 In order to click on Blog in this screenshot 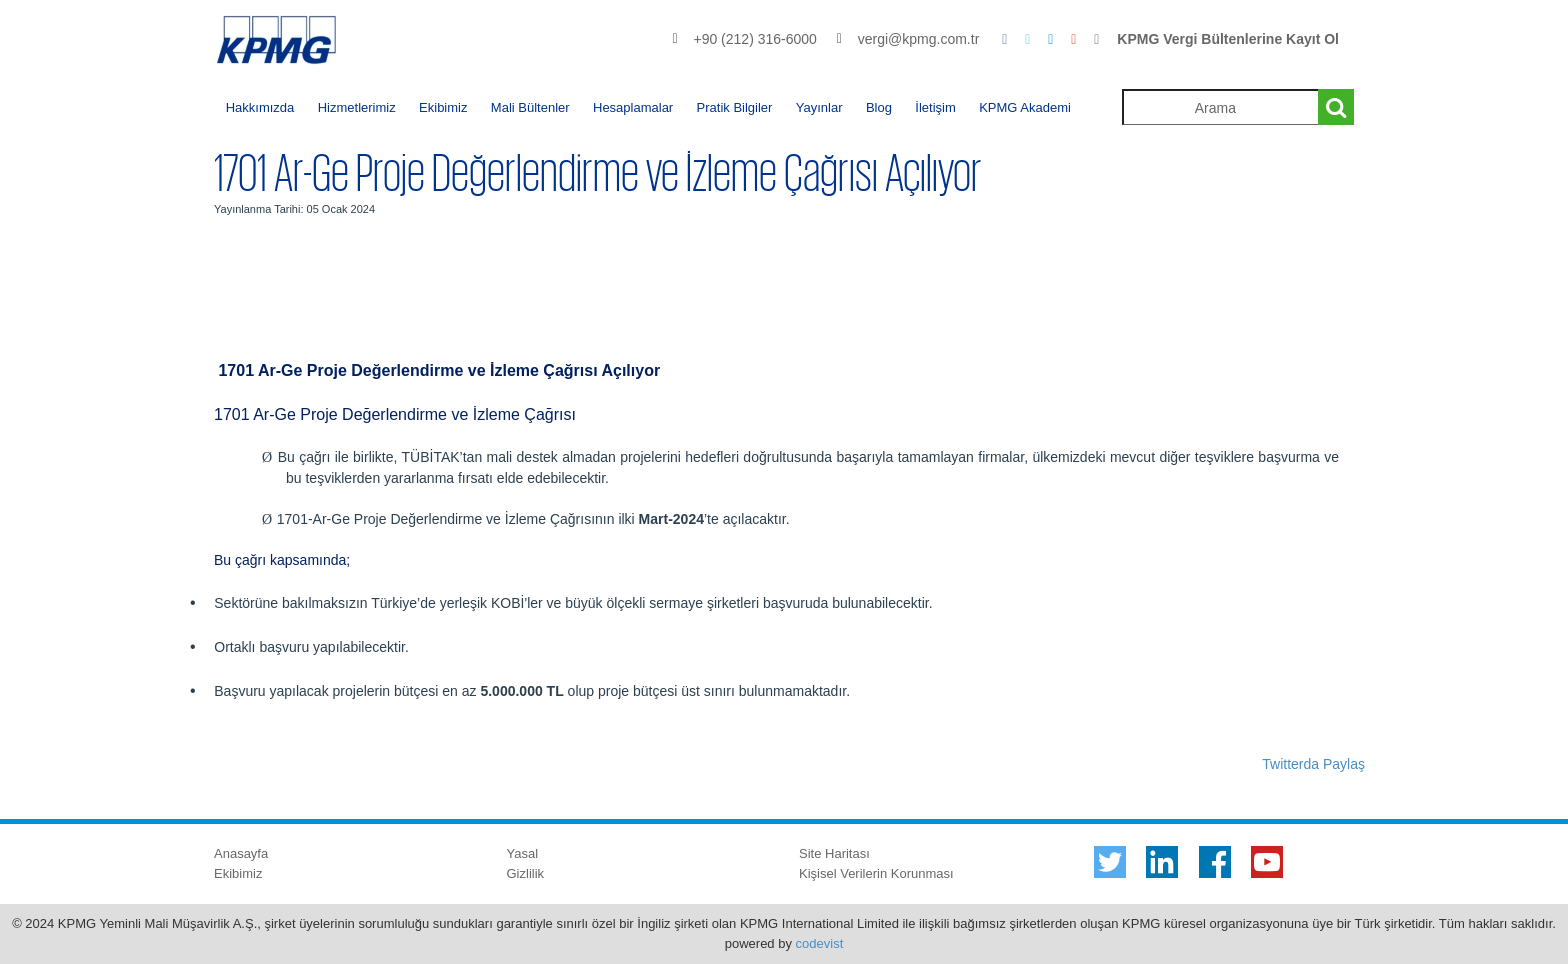, I will do `click(879, 107)`.